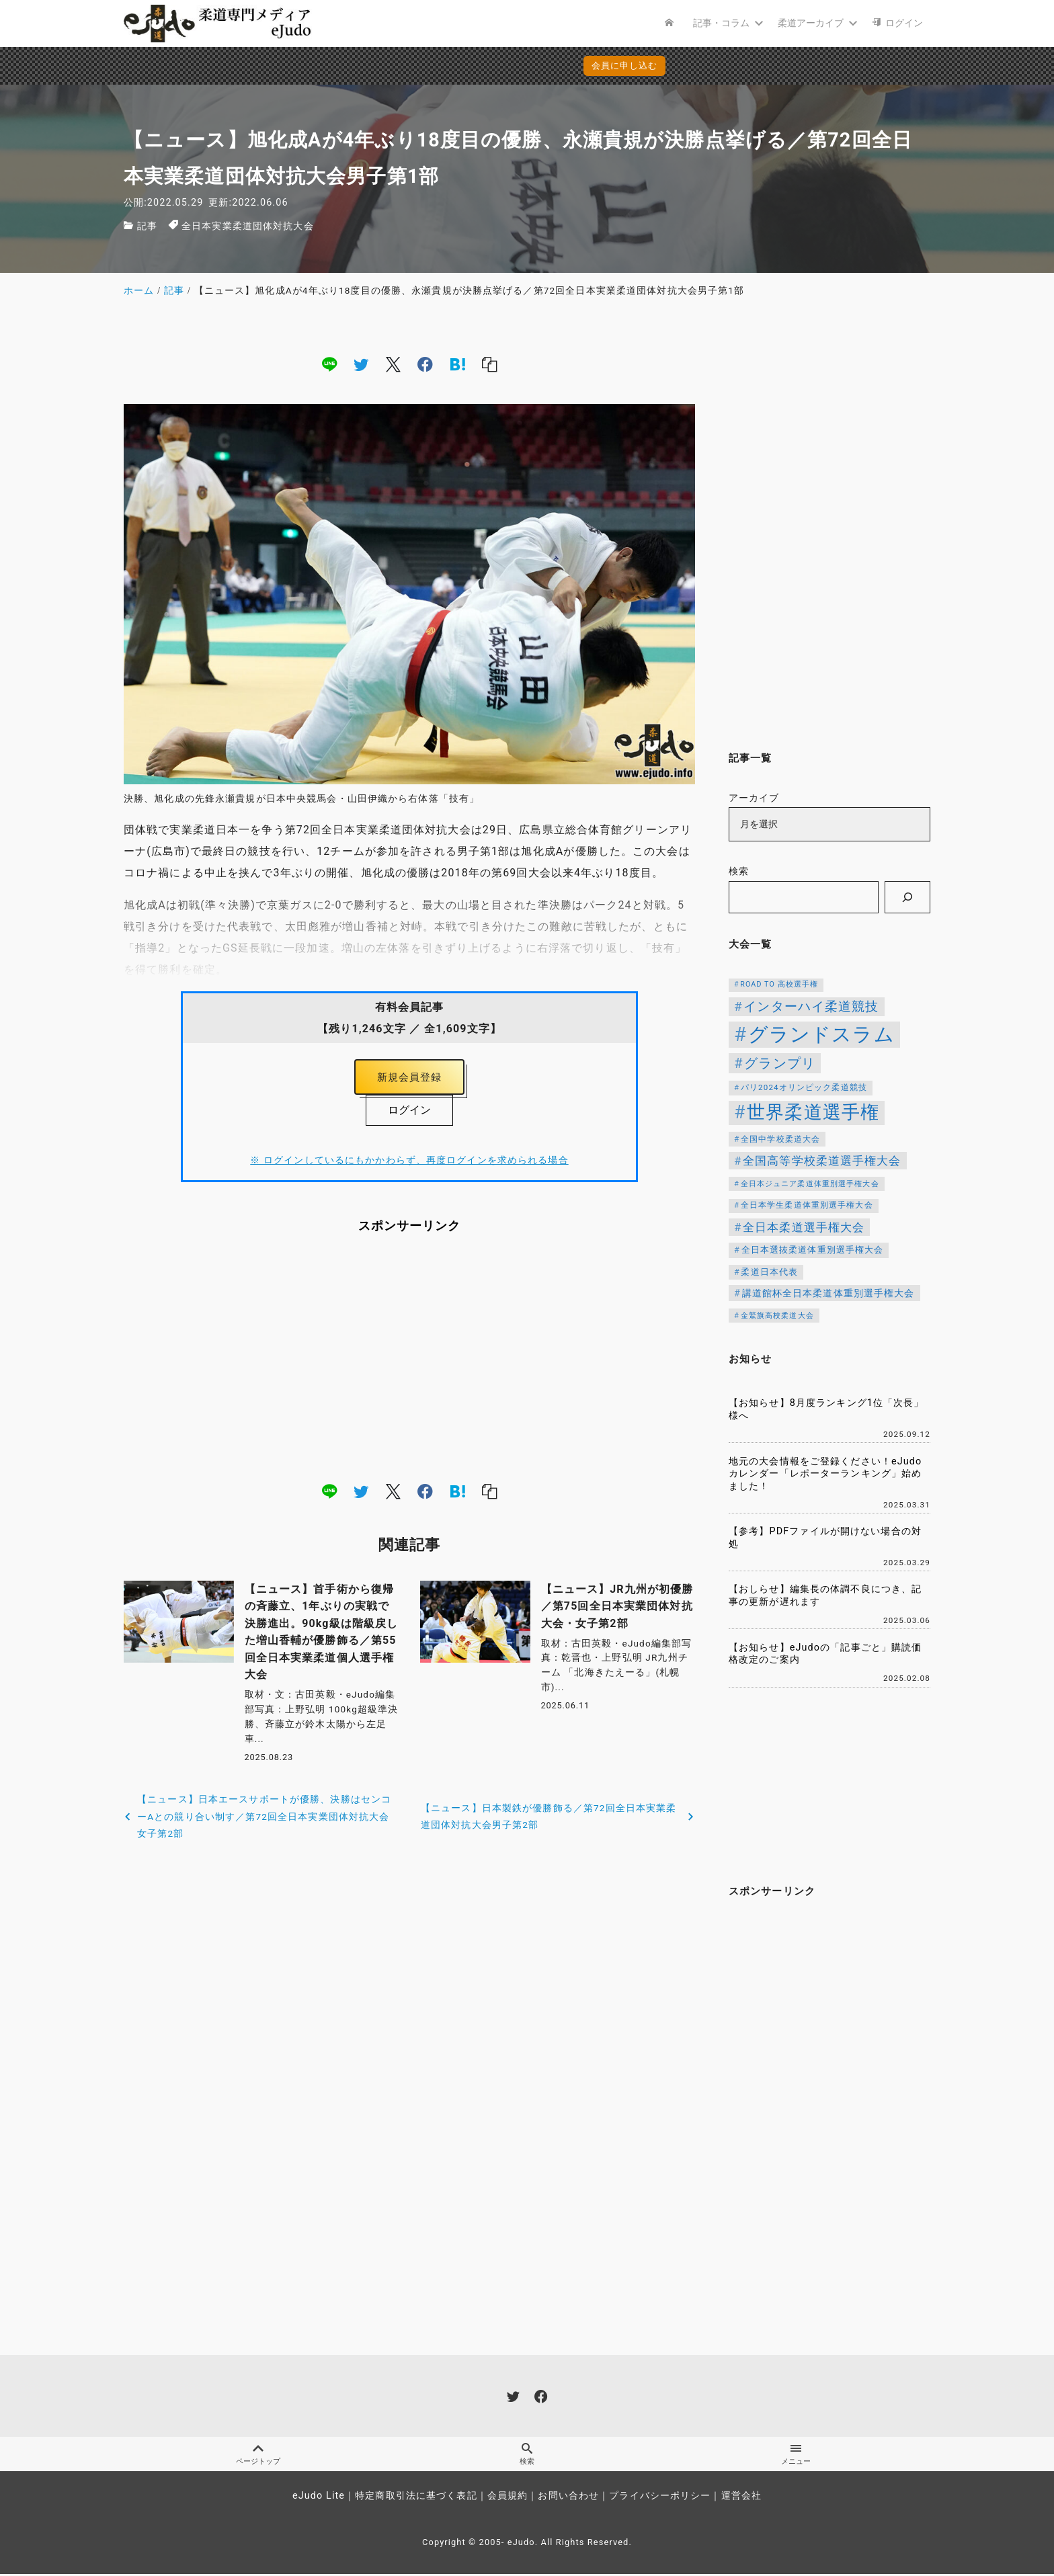  I want to click on 記事, so click(147, 226).